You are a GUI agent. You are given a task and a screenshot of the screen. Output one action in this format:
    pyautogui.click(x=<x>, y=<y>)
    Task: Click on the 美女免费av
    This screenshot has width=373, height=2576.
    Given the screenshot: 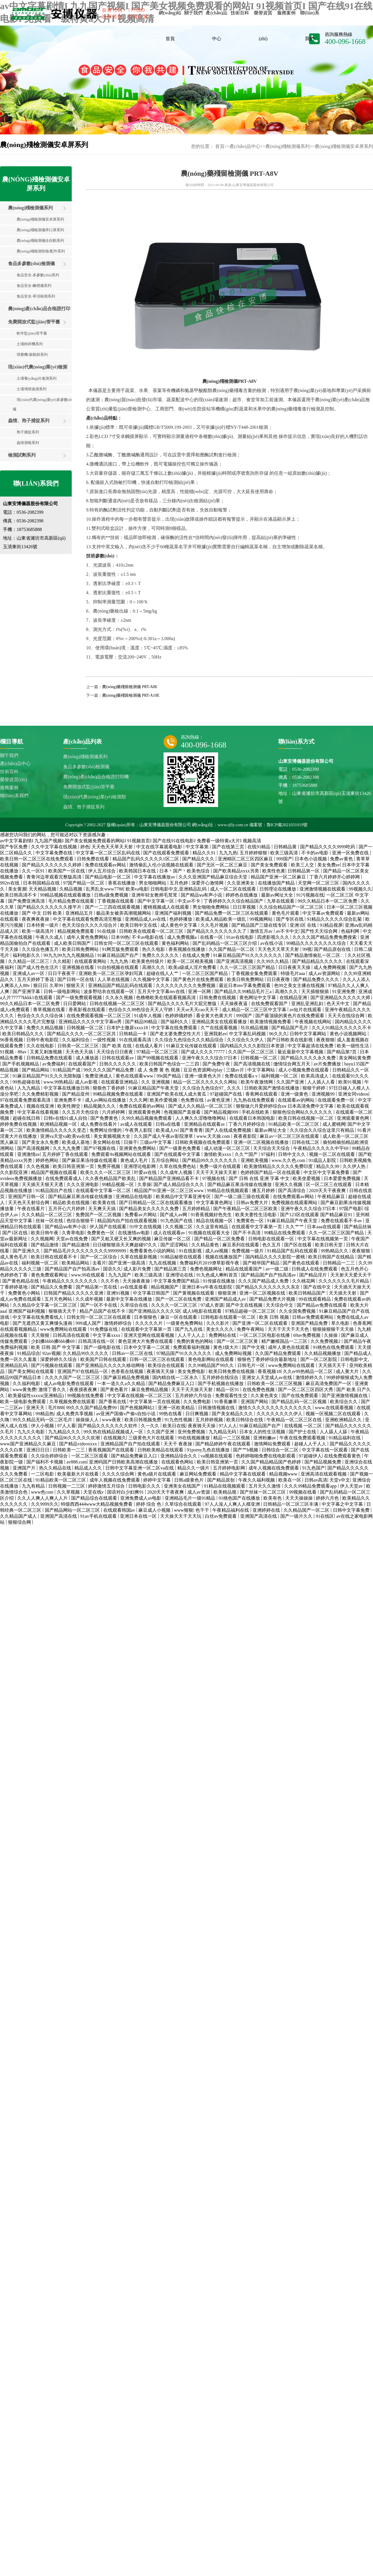 What is the action you would take?
    pyautogui.click(x=328, y=864)
    